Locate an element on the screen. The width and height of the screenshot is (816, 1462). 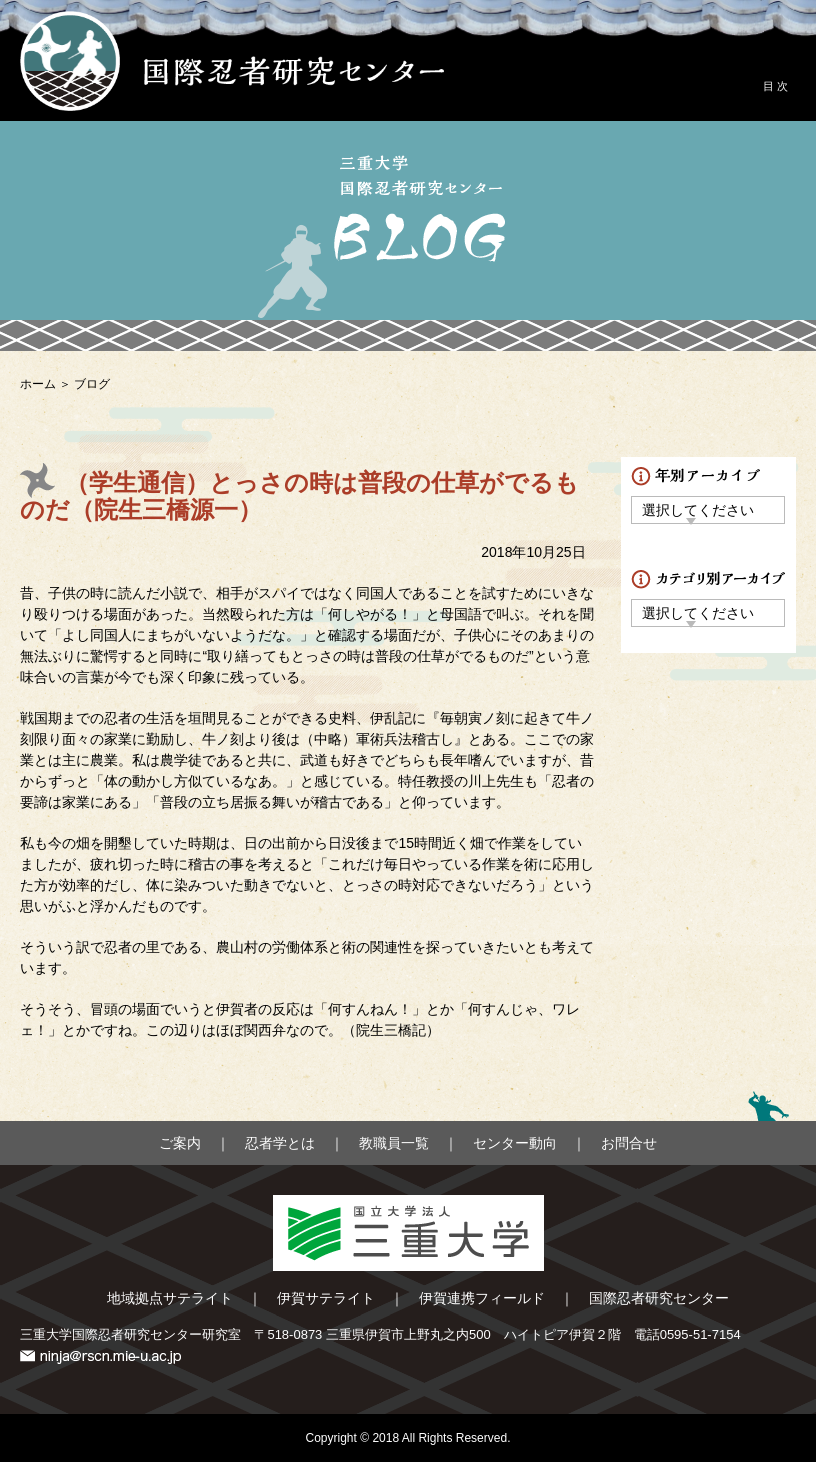
センター動向 is located at coordinates (515, 1143).